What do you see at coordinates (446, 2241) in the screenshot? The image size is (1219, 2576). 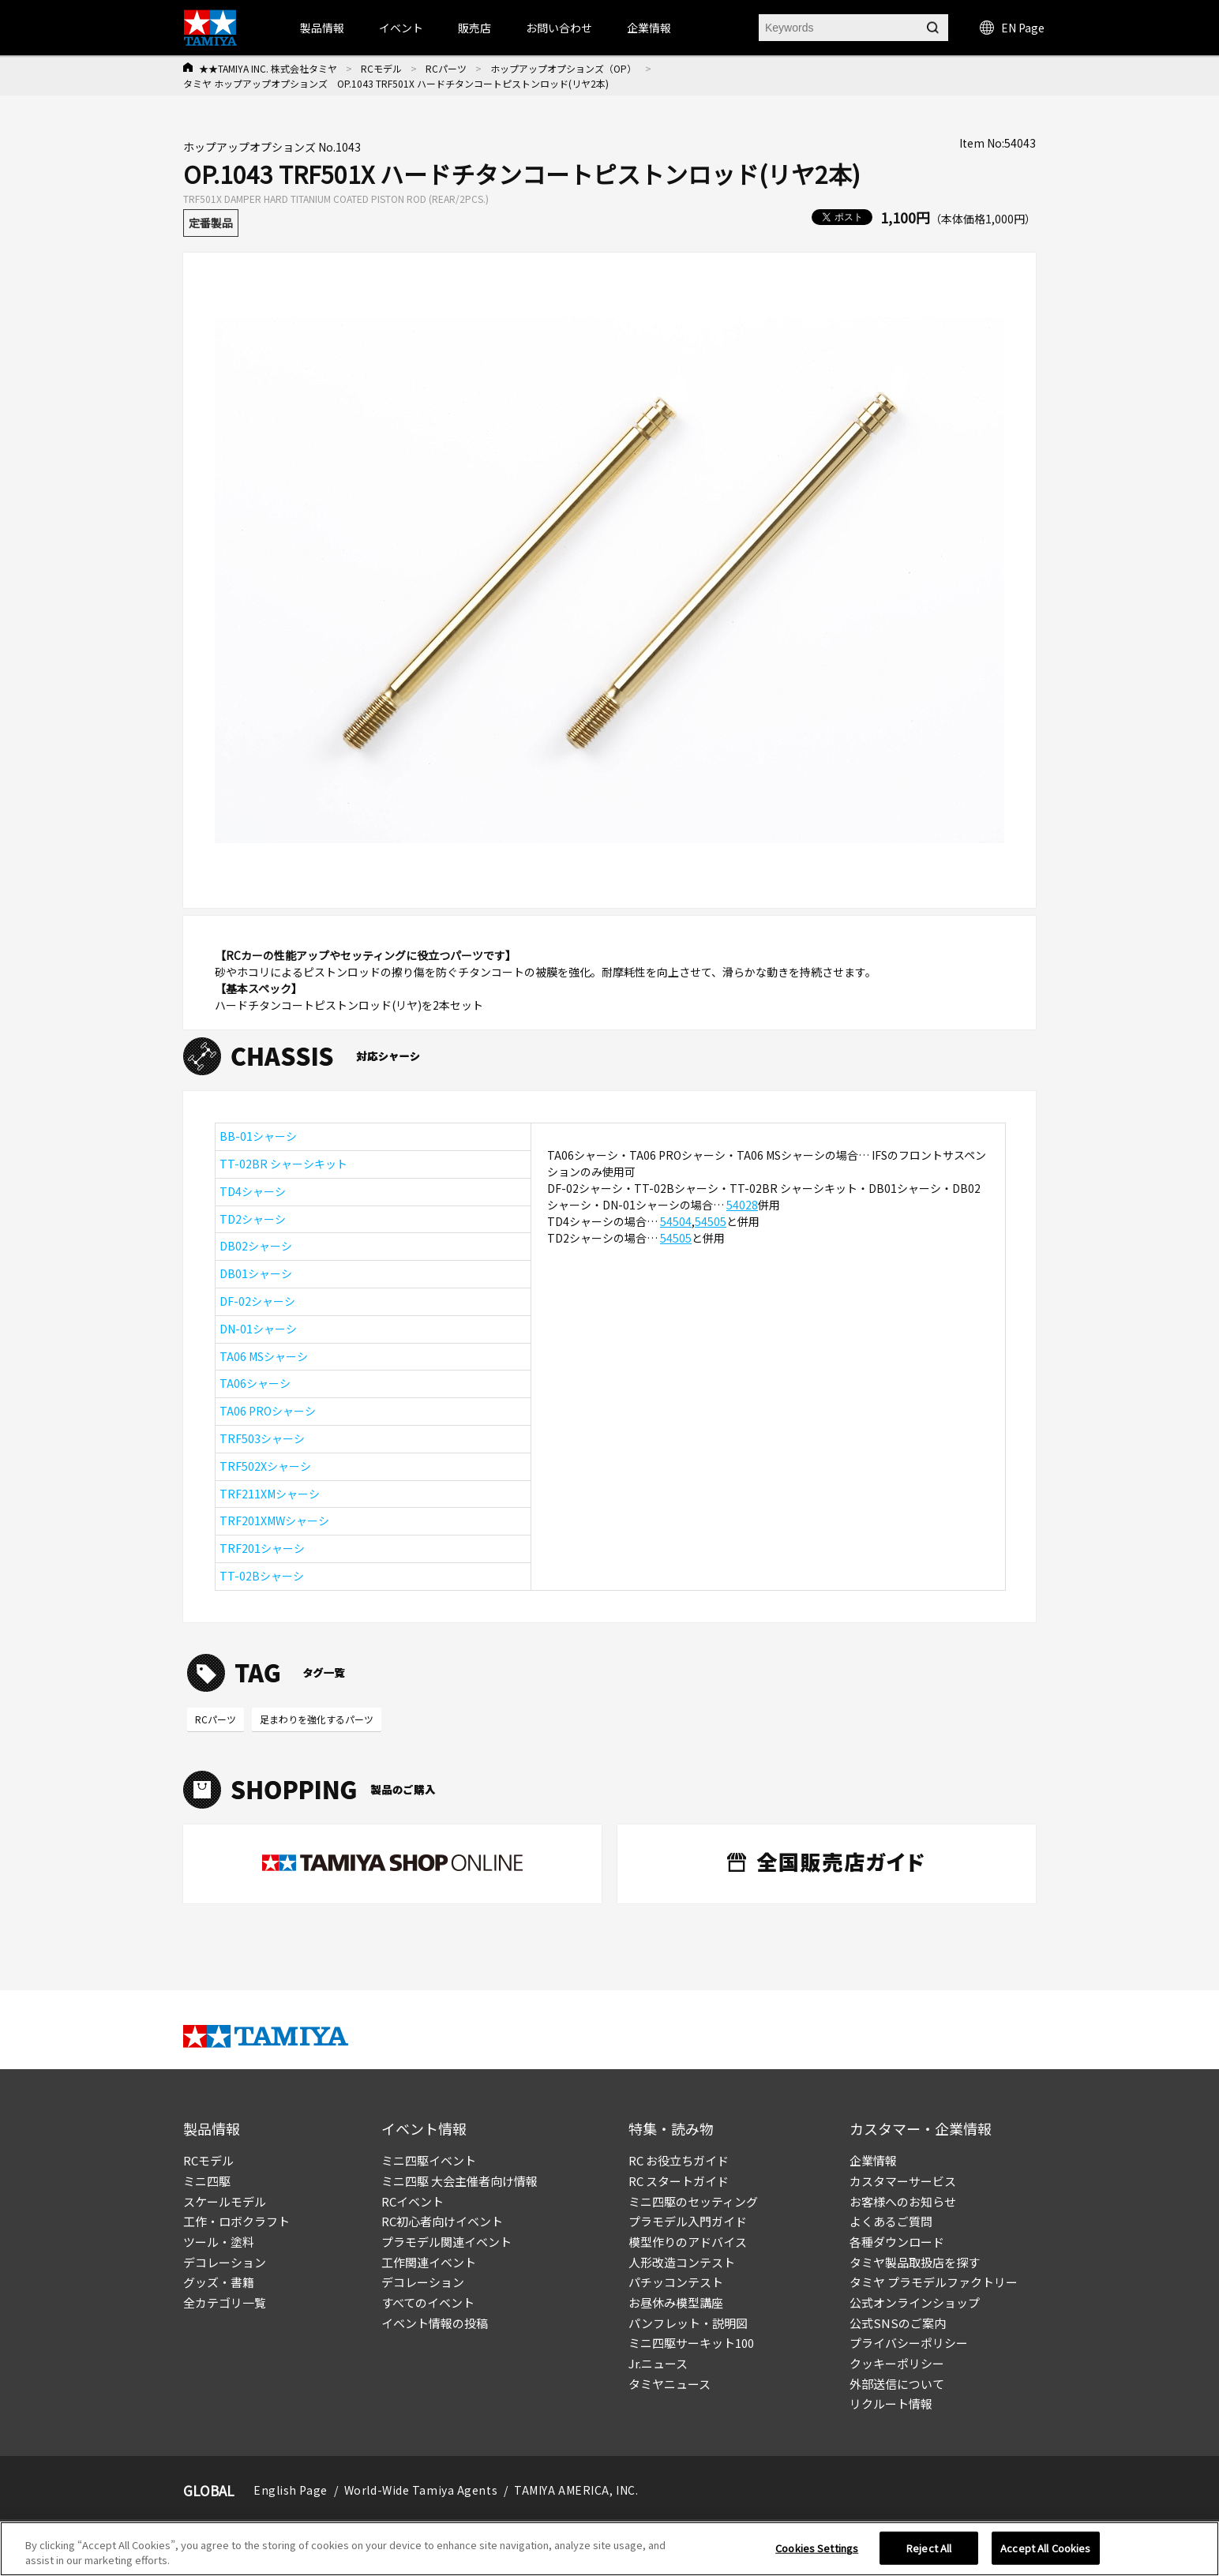 I see `プラモデル関連イベント` at bounding box center [446, 2241].